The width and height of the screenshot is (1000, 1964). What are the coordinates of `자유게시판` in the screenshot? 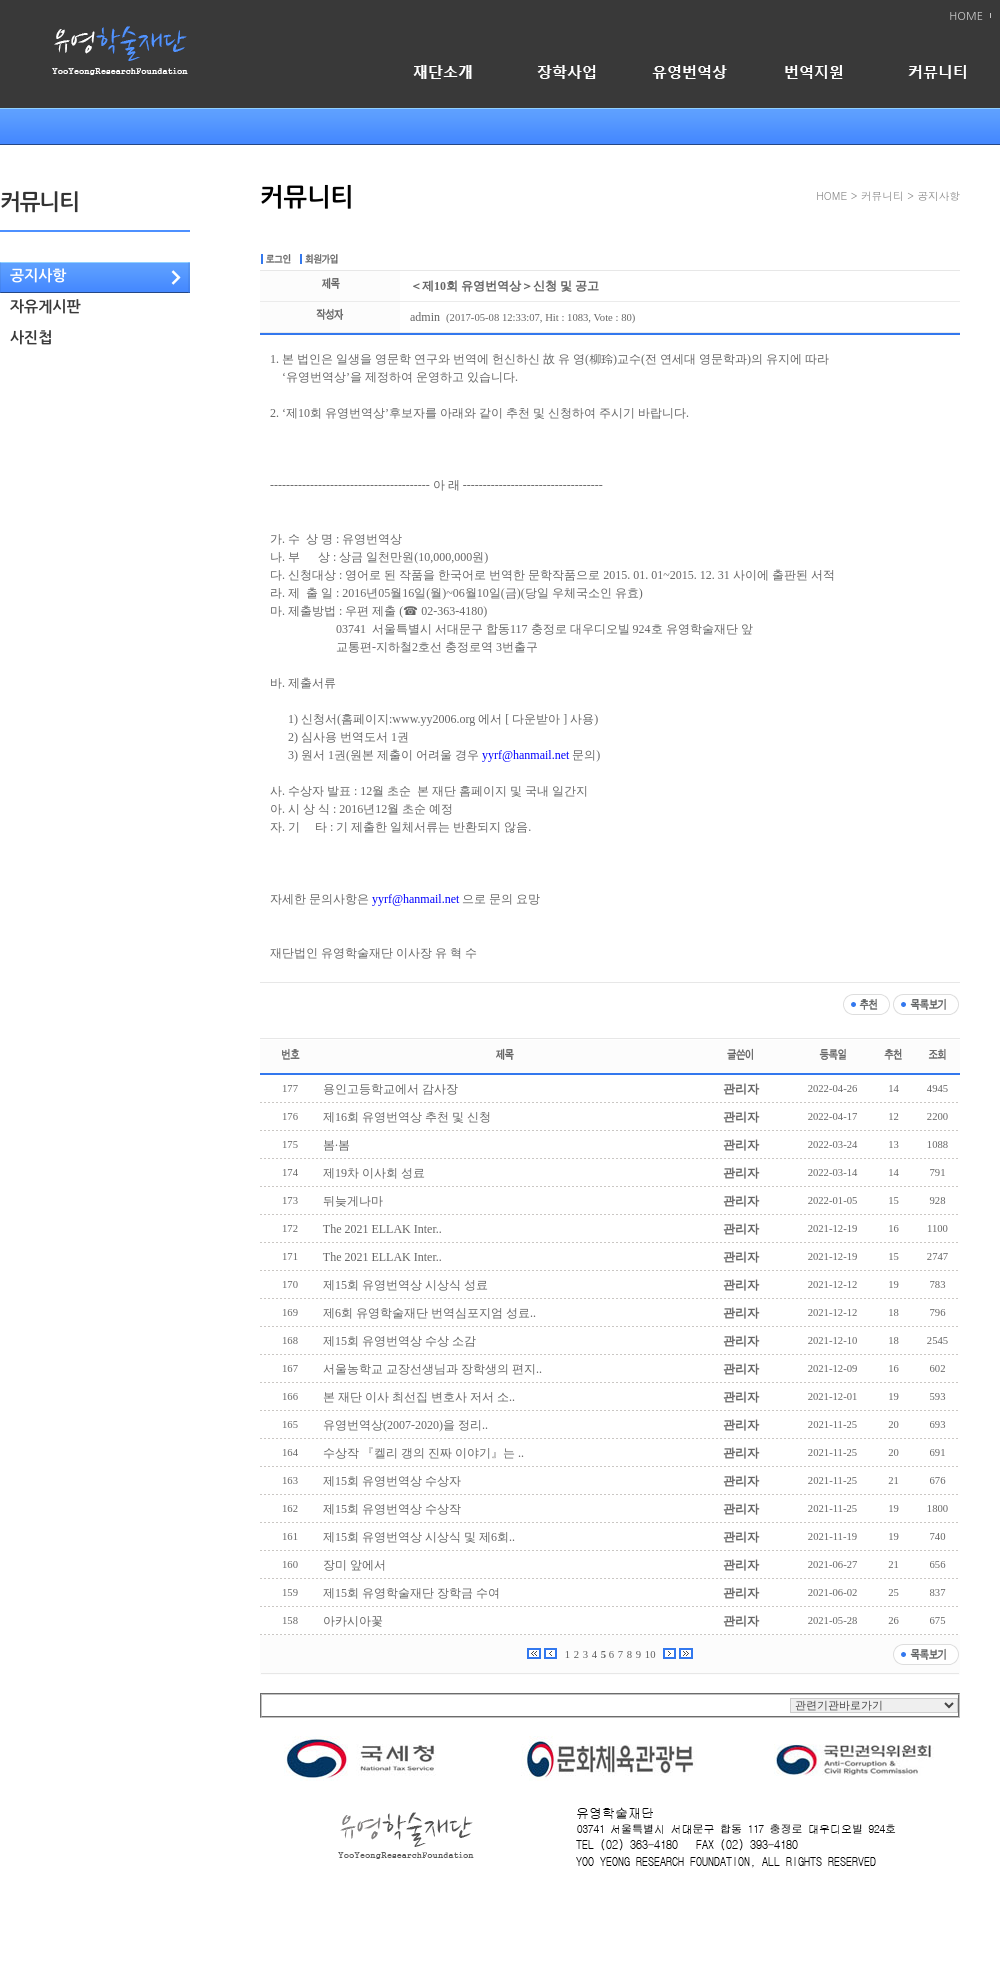 It's located at (45, 306).